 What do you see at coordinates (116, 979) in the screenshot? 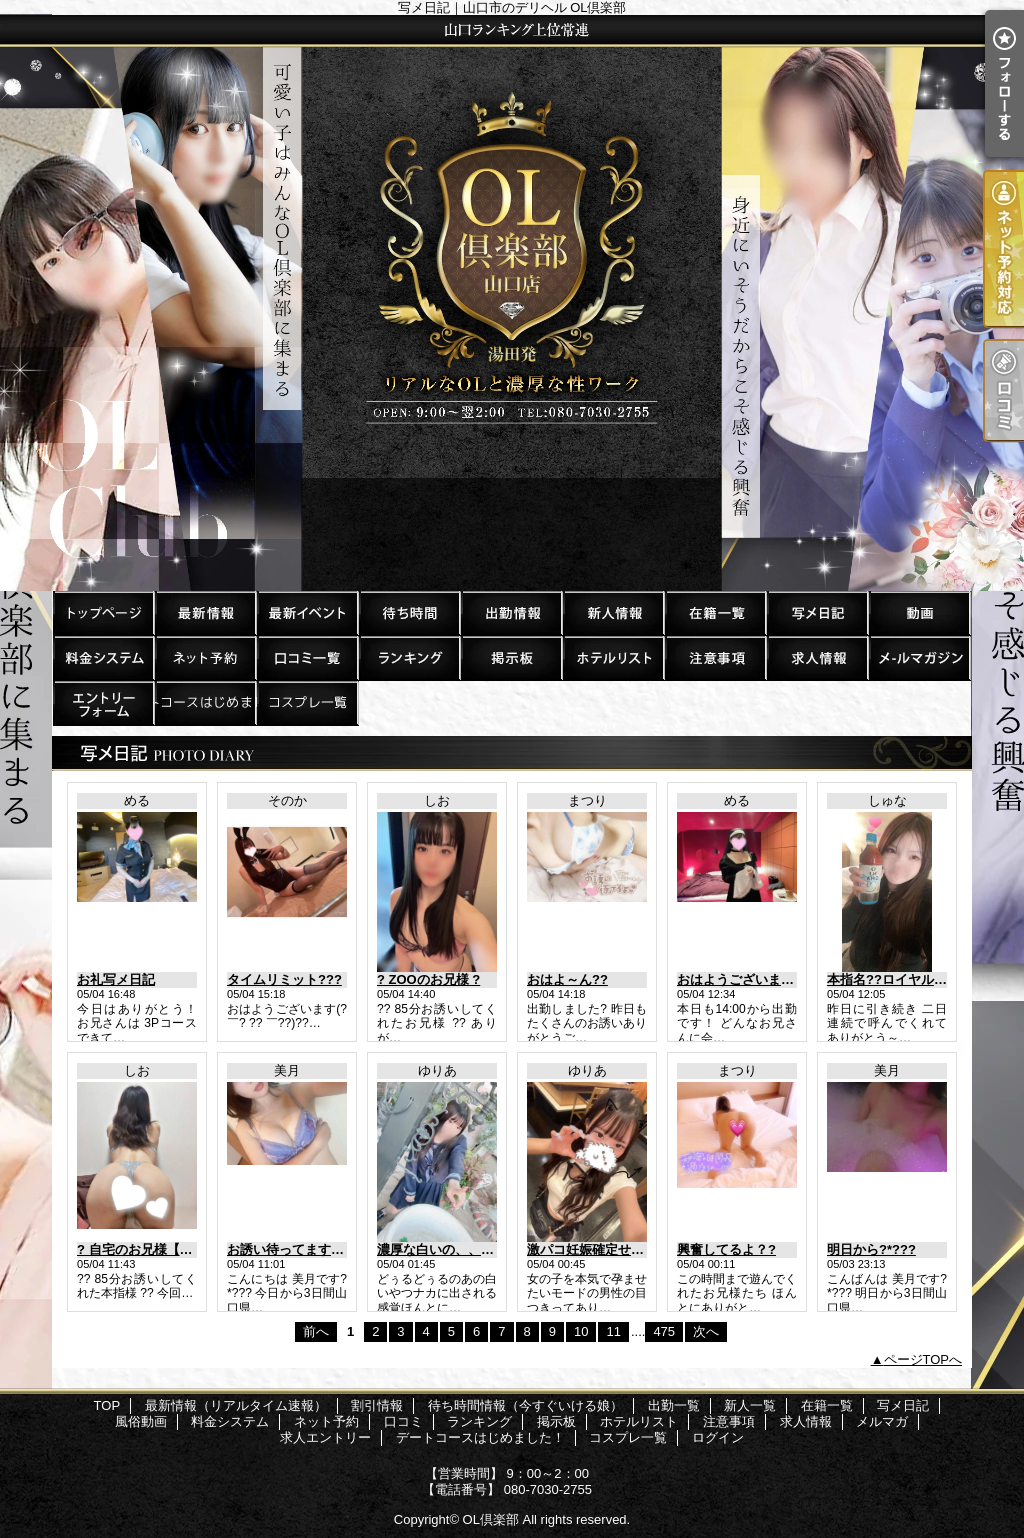
I see `お礼写メ日記` at bounding box center [116, 979].